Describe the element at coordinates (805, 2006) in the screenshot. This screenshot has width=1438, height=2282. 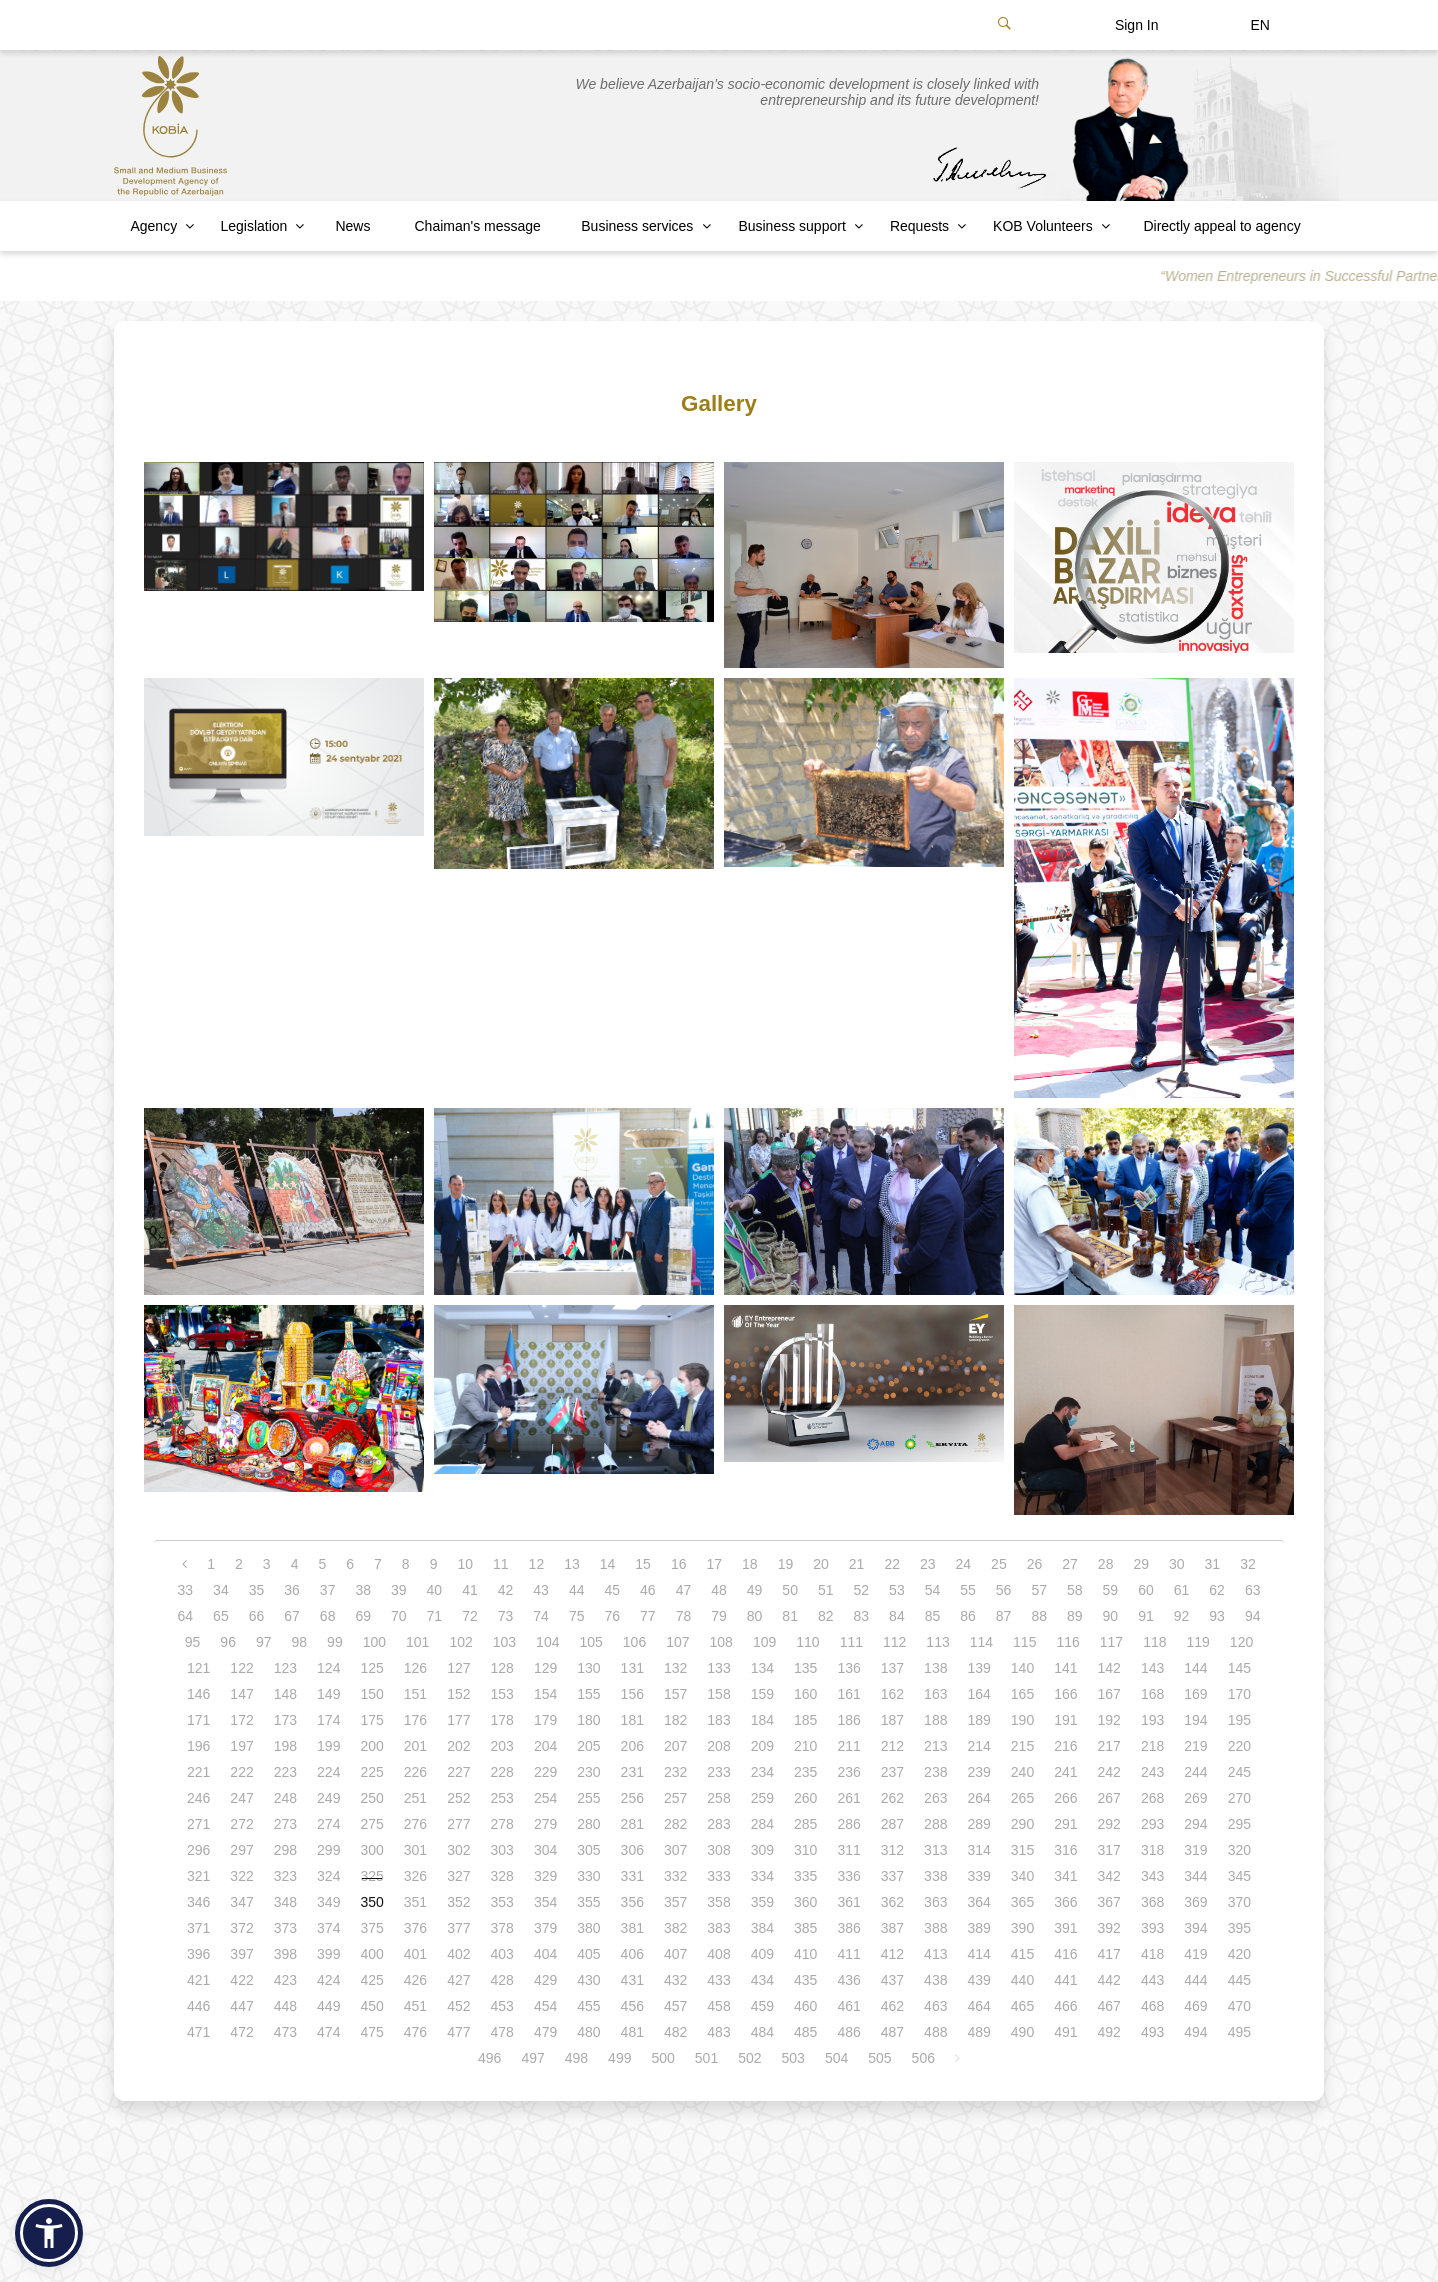
I see `460` at that location.